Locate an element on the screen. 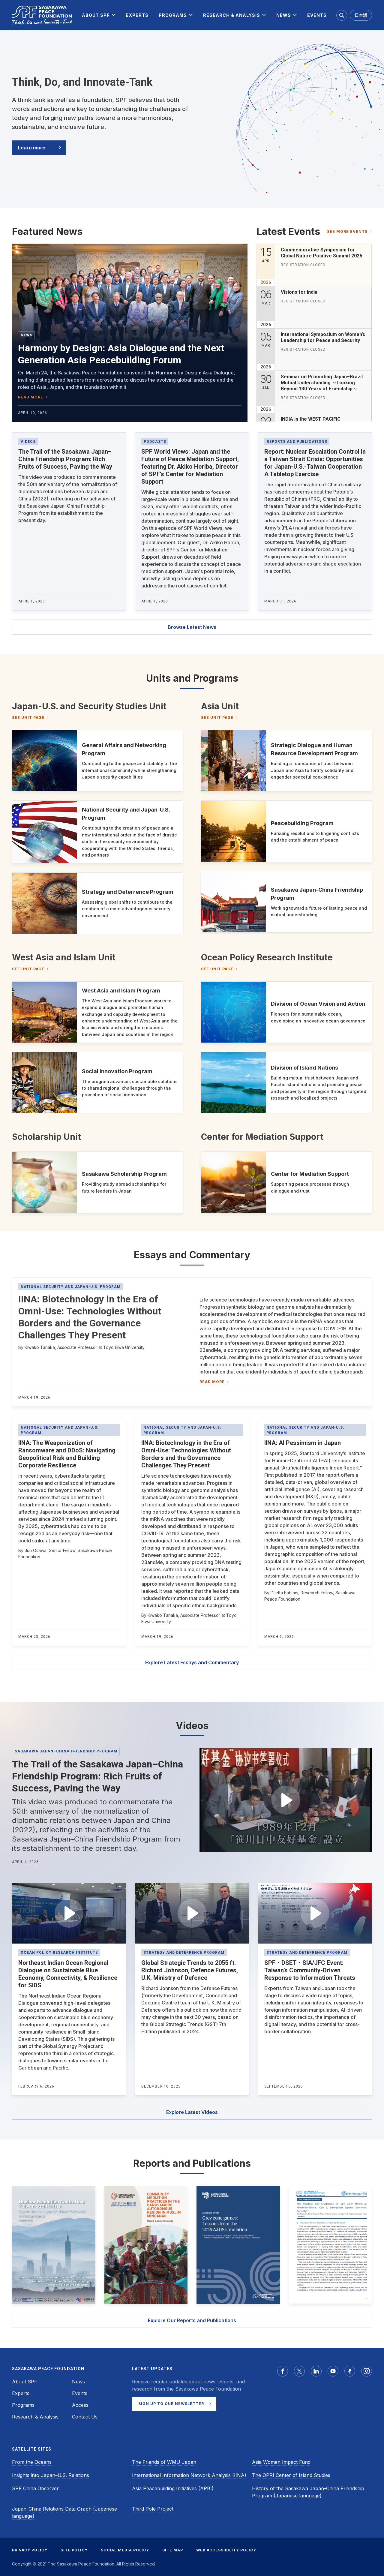 This screenshot has height=2576, width=384. SITE POLICY is located at coordinates (74, 2550).